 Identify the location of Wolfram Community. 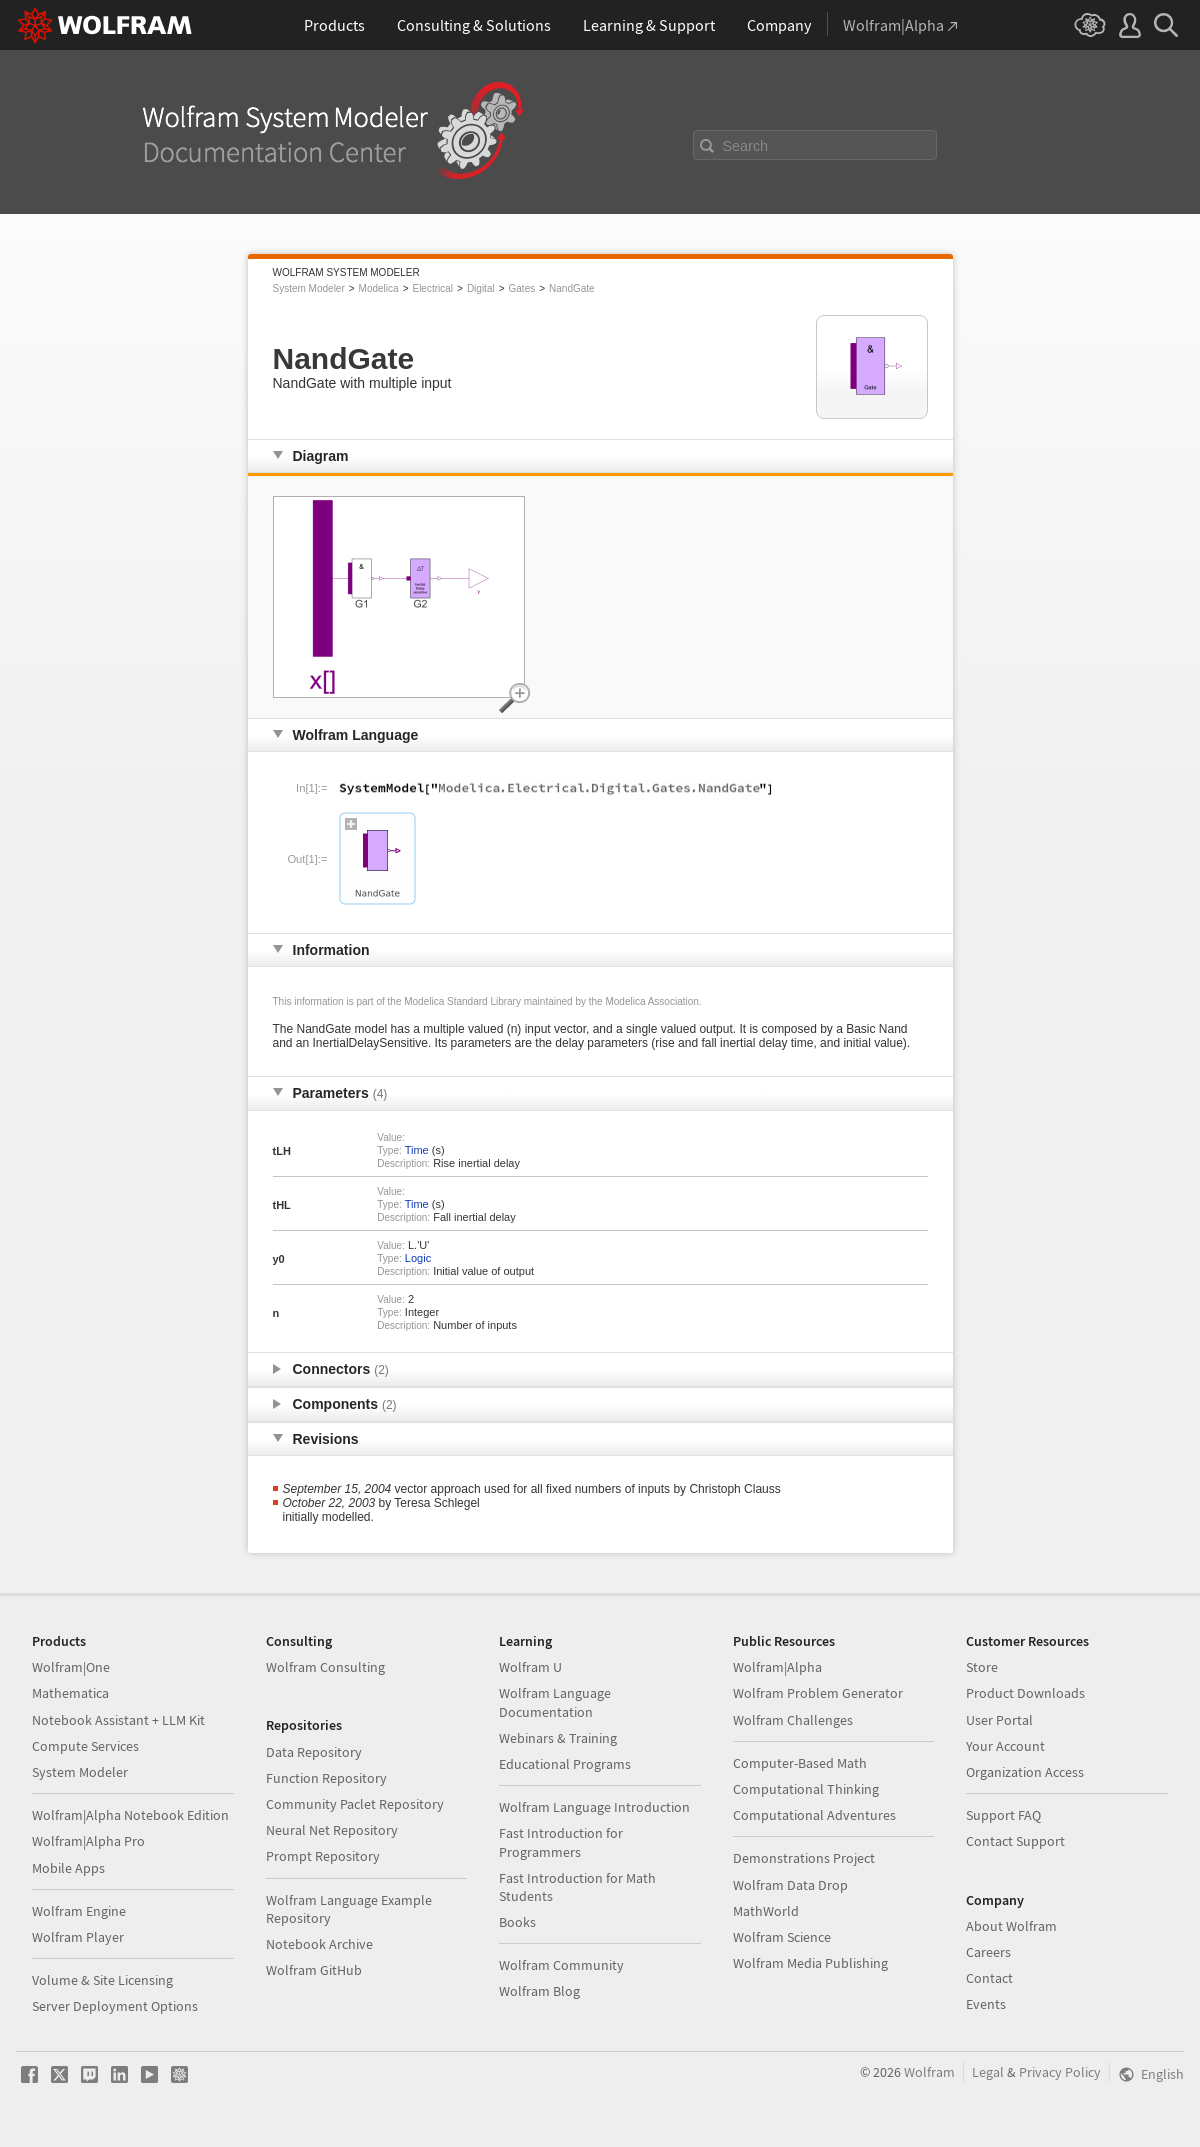
(561, 1965).